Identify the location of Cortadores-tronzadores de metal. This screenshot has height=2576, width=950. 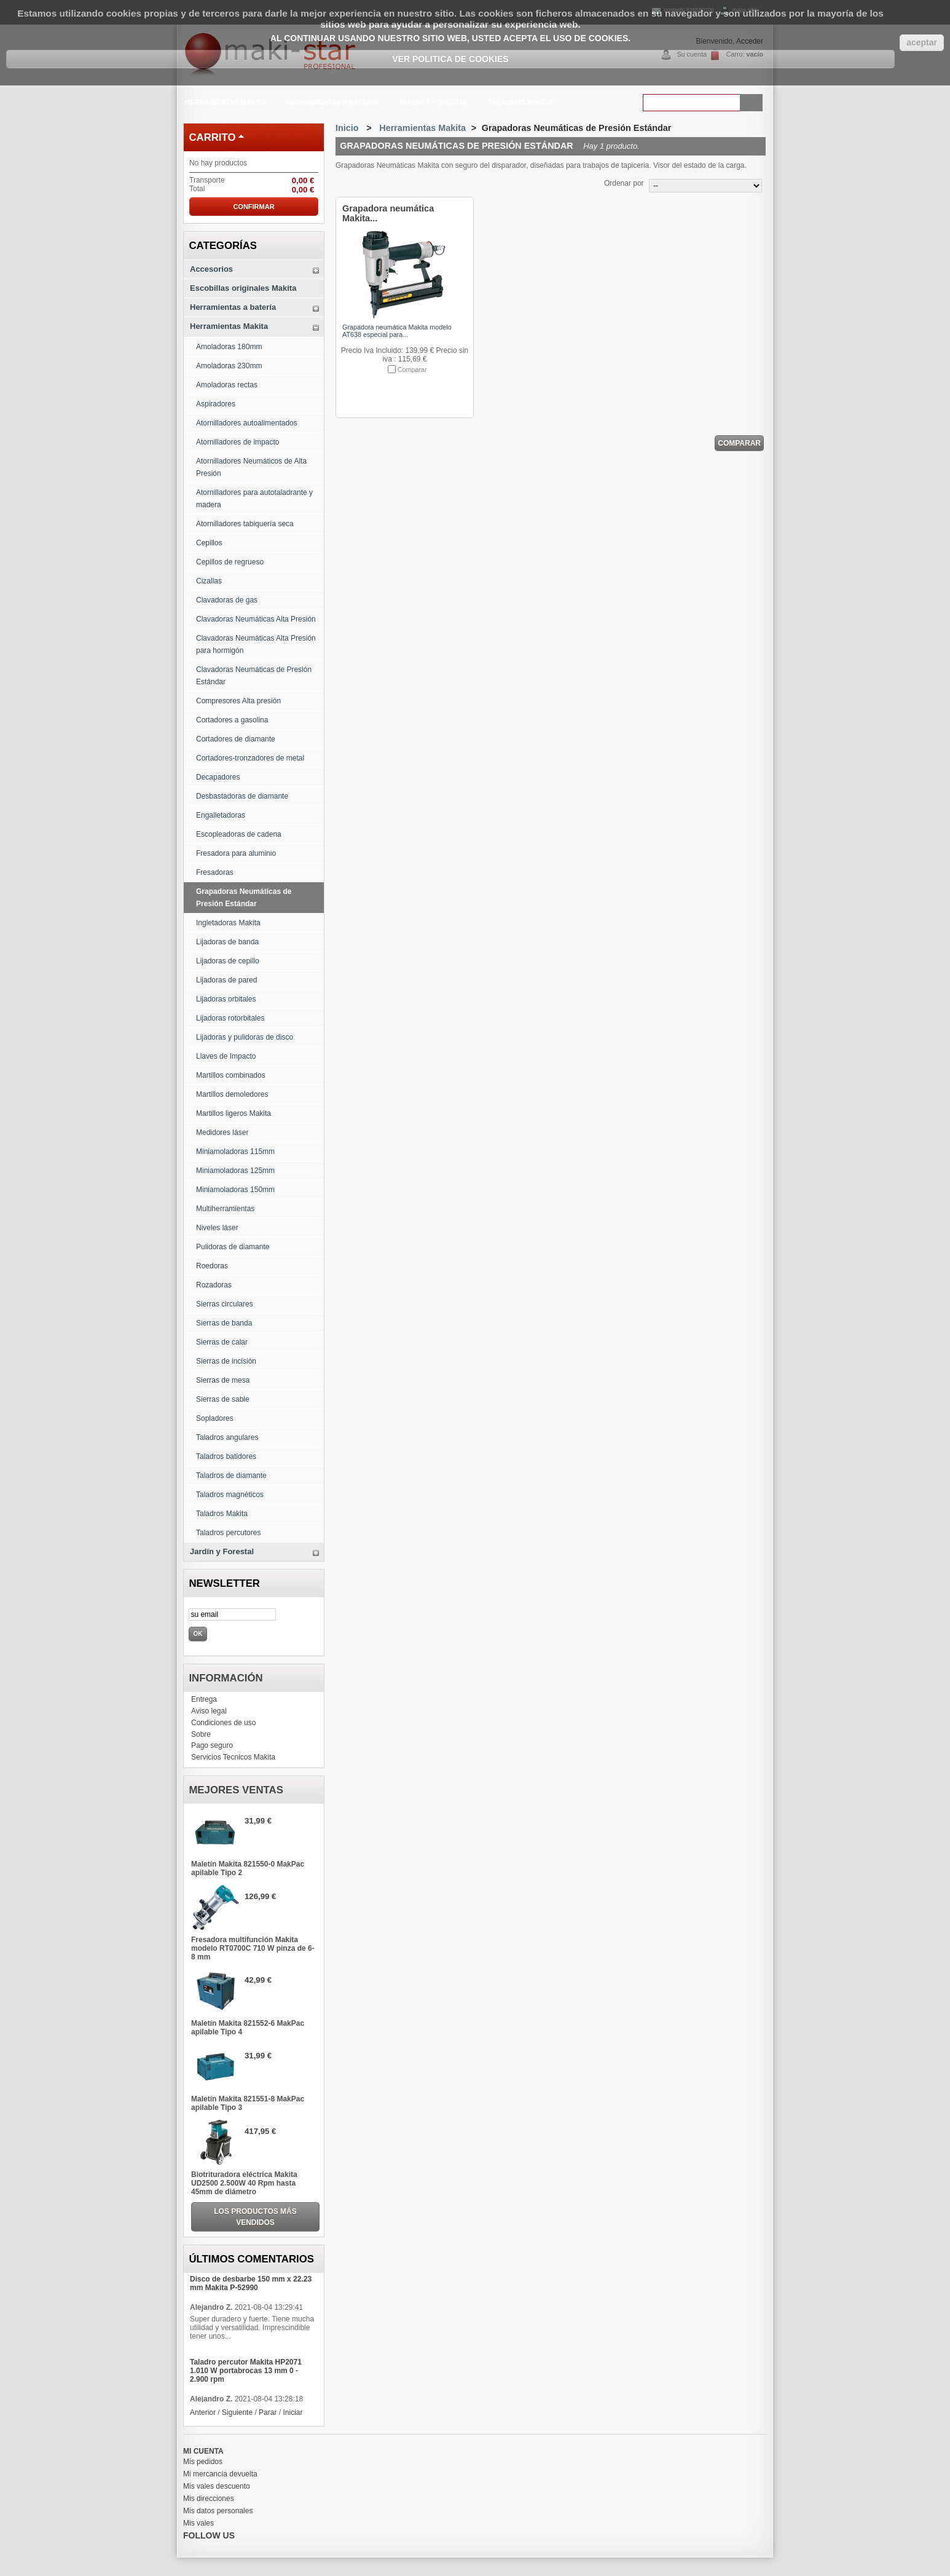
(250, 758).